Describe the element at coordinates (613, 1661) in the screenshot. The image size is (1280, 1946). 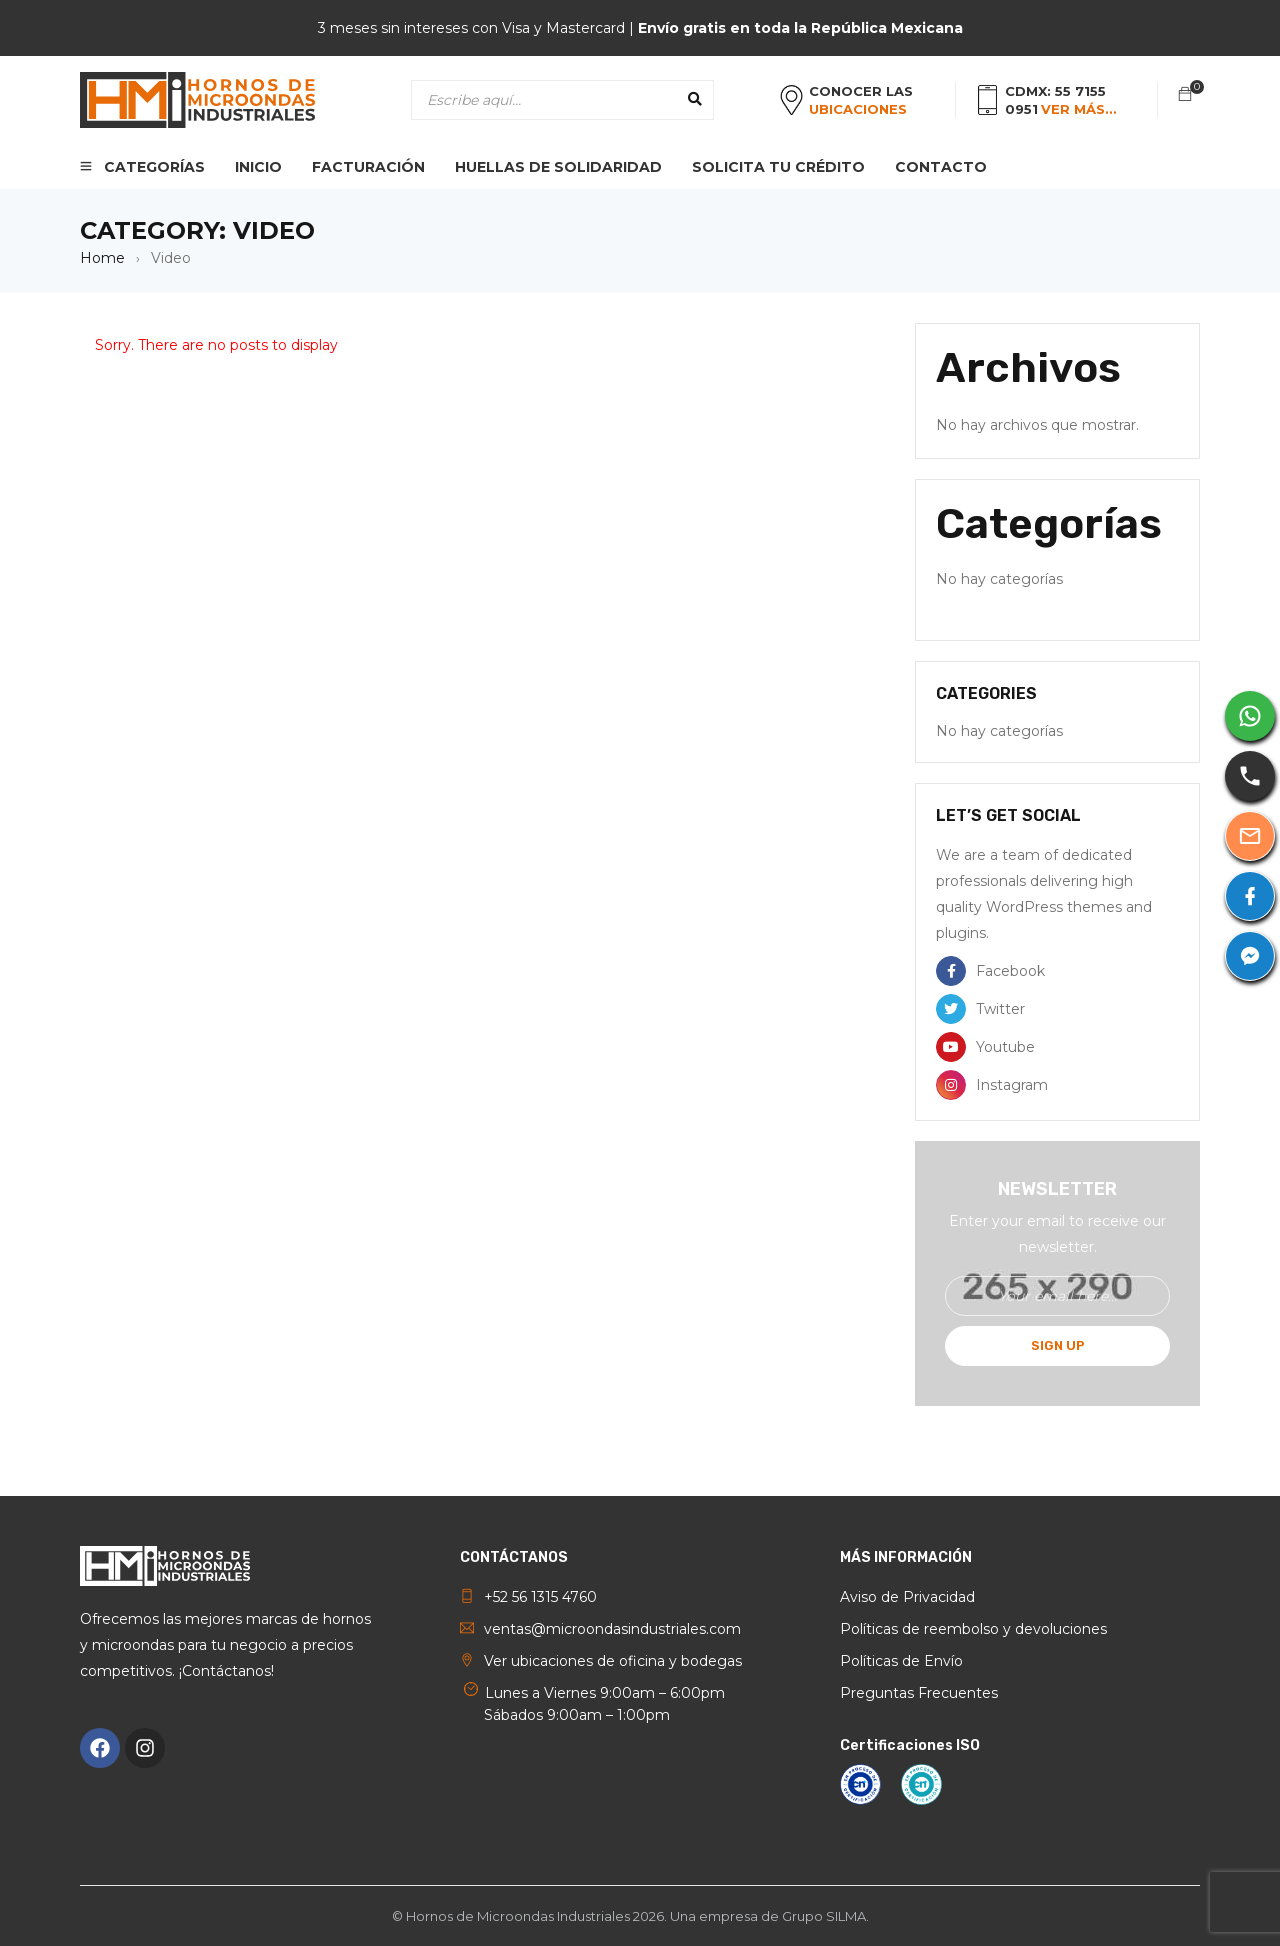
I see `Ver ubicaciones de oficina y bodegas` at that location.